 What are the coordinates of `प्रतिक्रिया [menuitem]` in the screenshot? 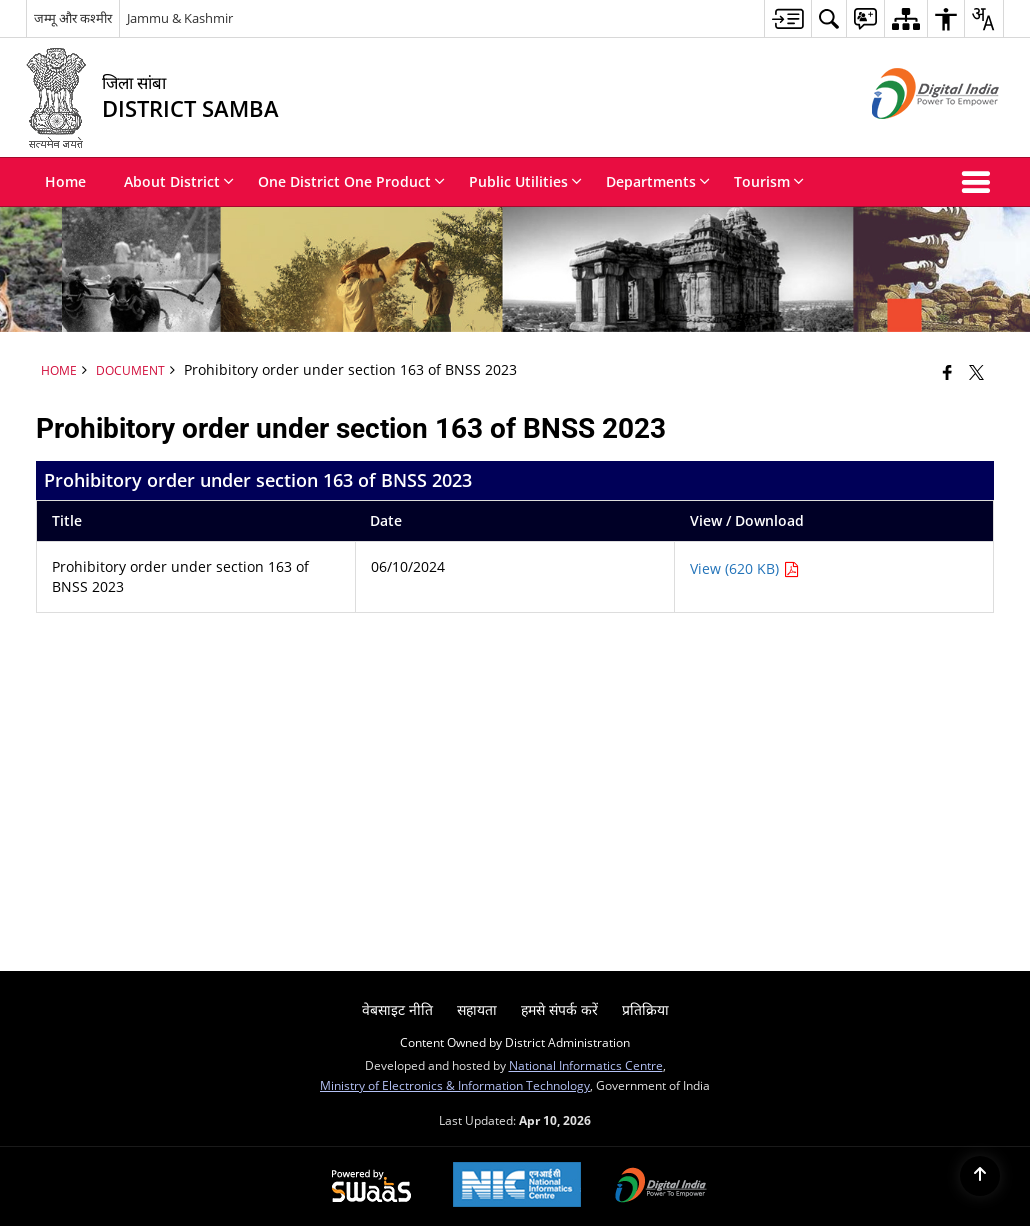 It's located at (645, 1009).